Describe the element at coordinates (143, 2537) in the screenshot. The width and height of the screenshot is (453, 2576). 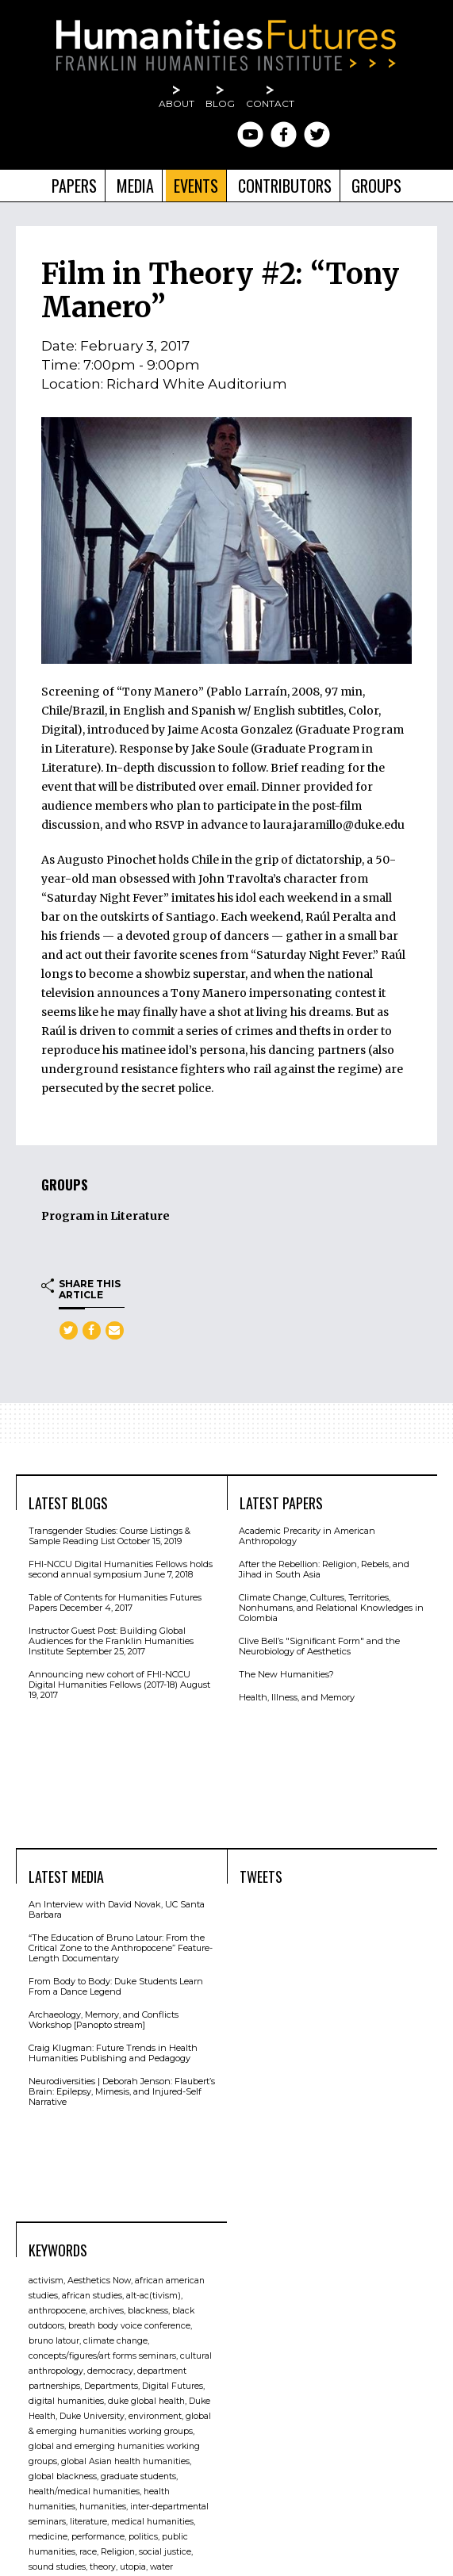
I see `politics` at that location.